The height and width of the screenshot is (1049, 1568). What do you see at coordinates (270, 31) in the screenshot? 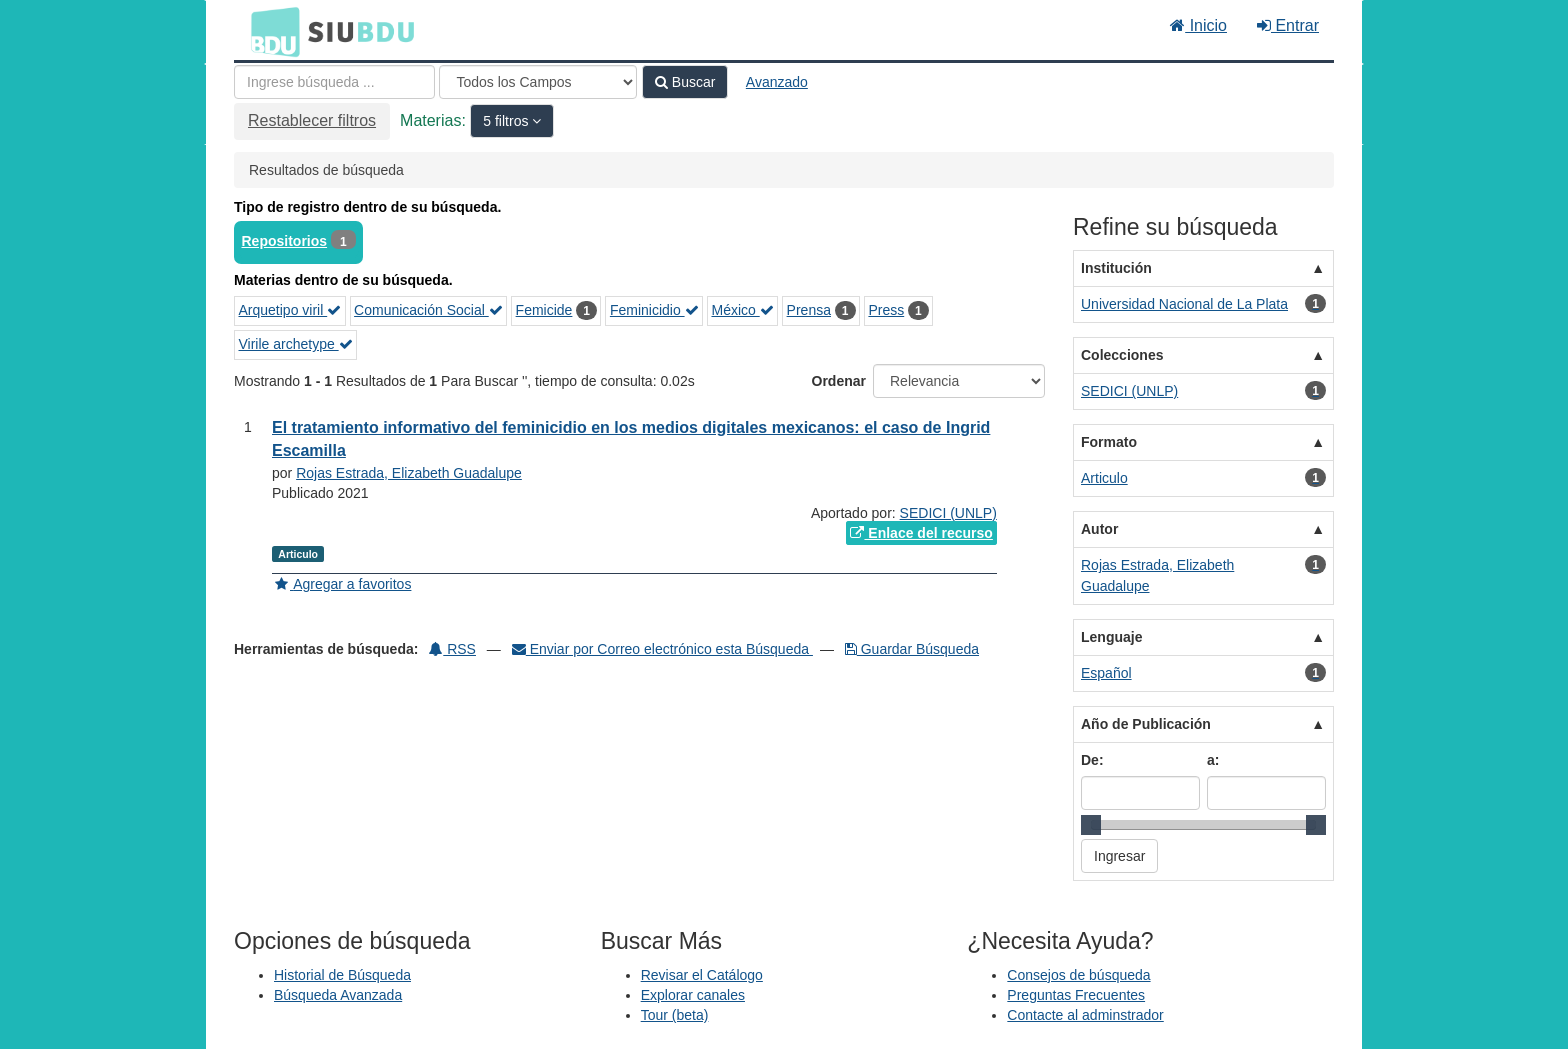
I see `BDU` at bounding box center [270, 31].